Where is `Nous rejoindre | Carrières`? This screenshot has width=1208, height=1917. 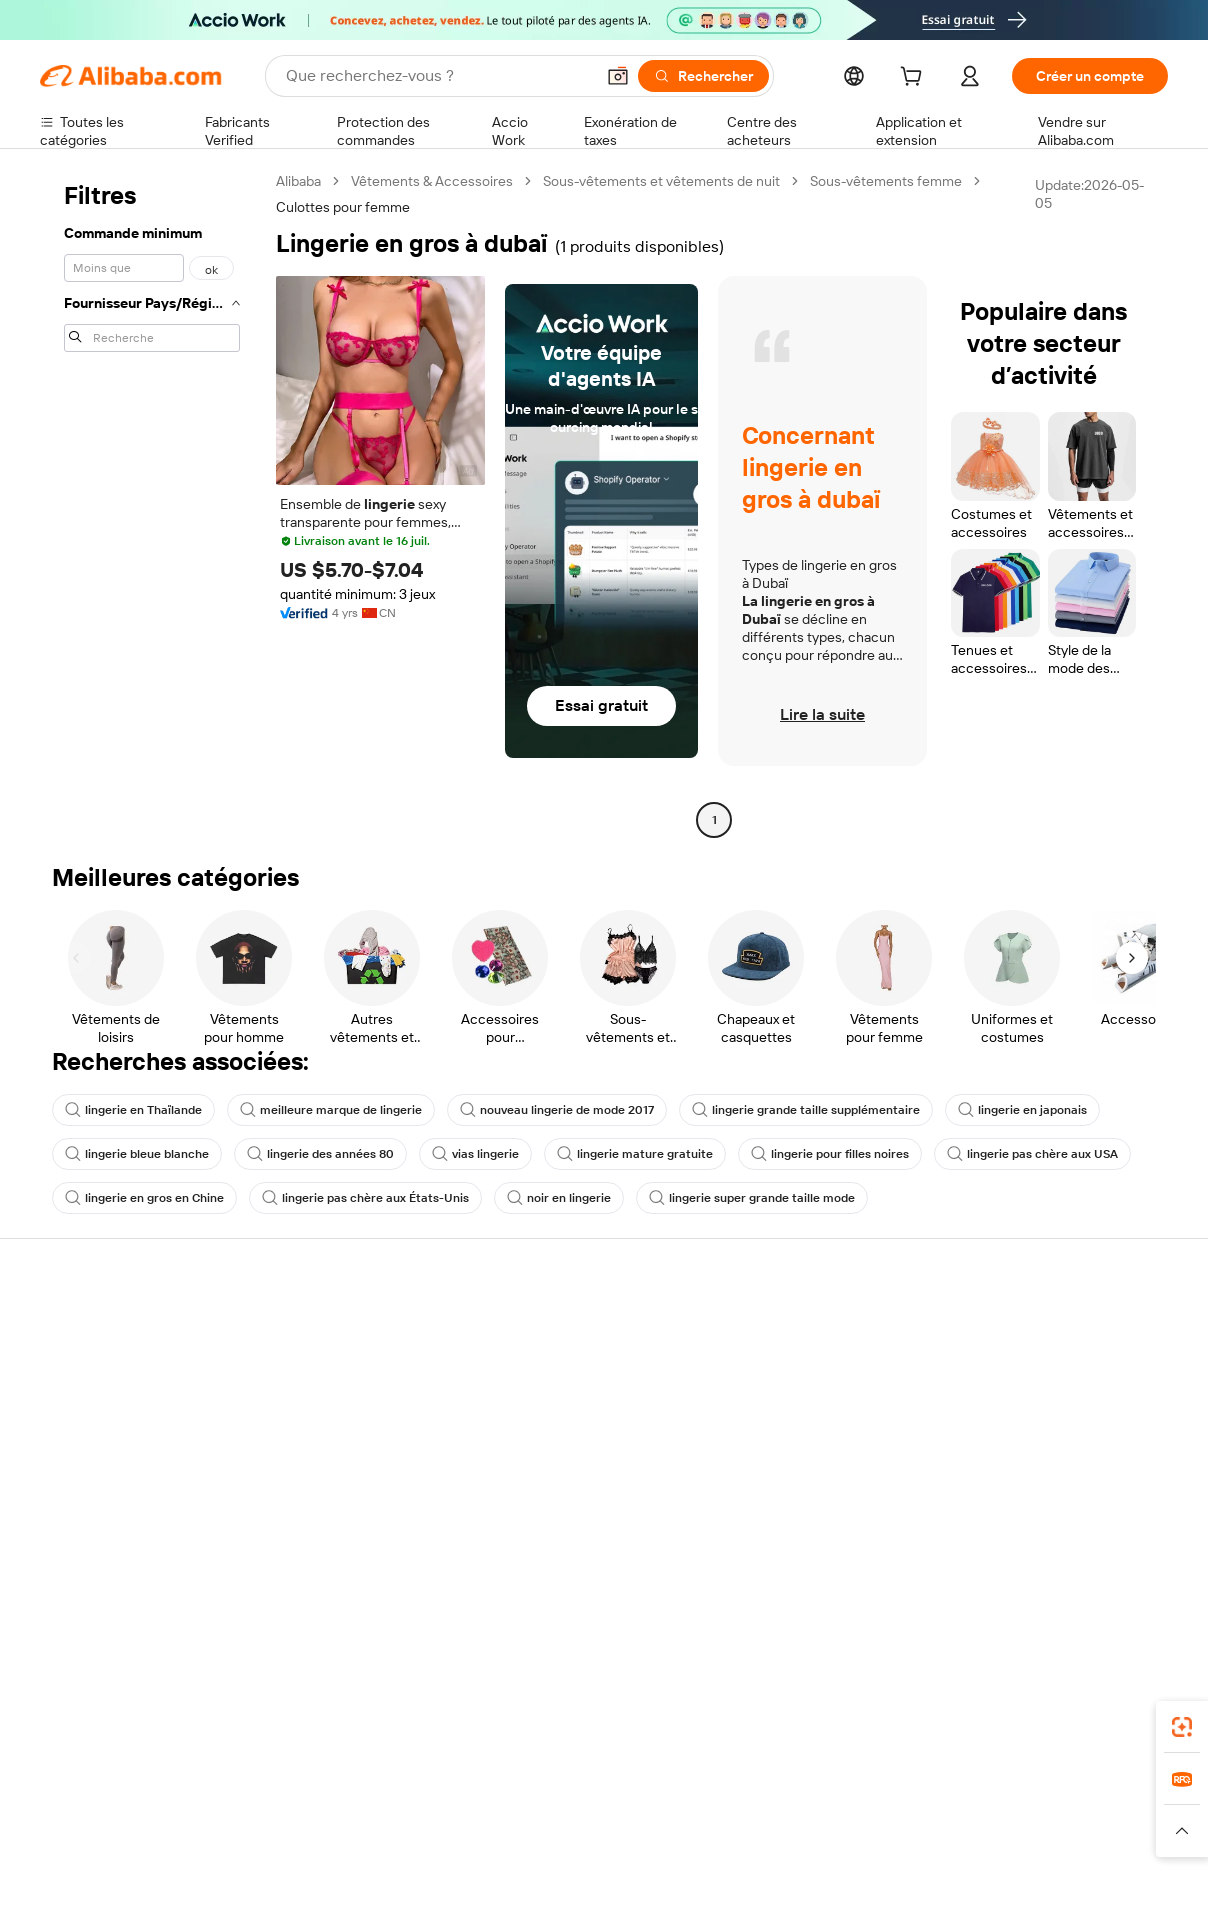 Nous rejoindre | Carrières is located at coordinates (1048, 1466).